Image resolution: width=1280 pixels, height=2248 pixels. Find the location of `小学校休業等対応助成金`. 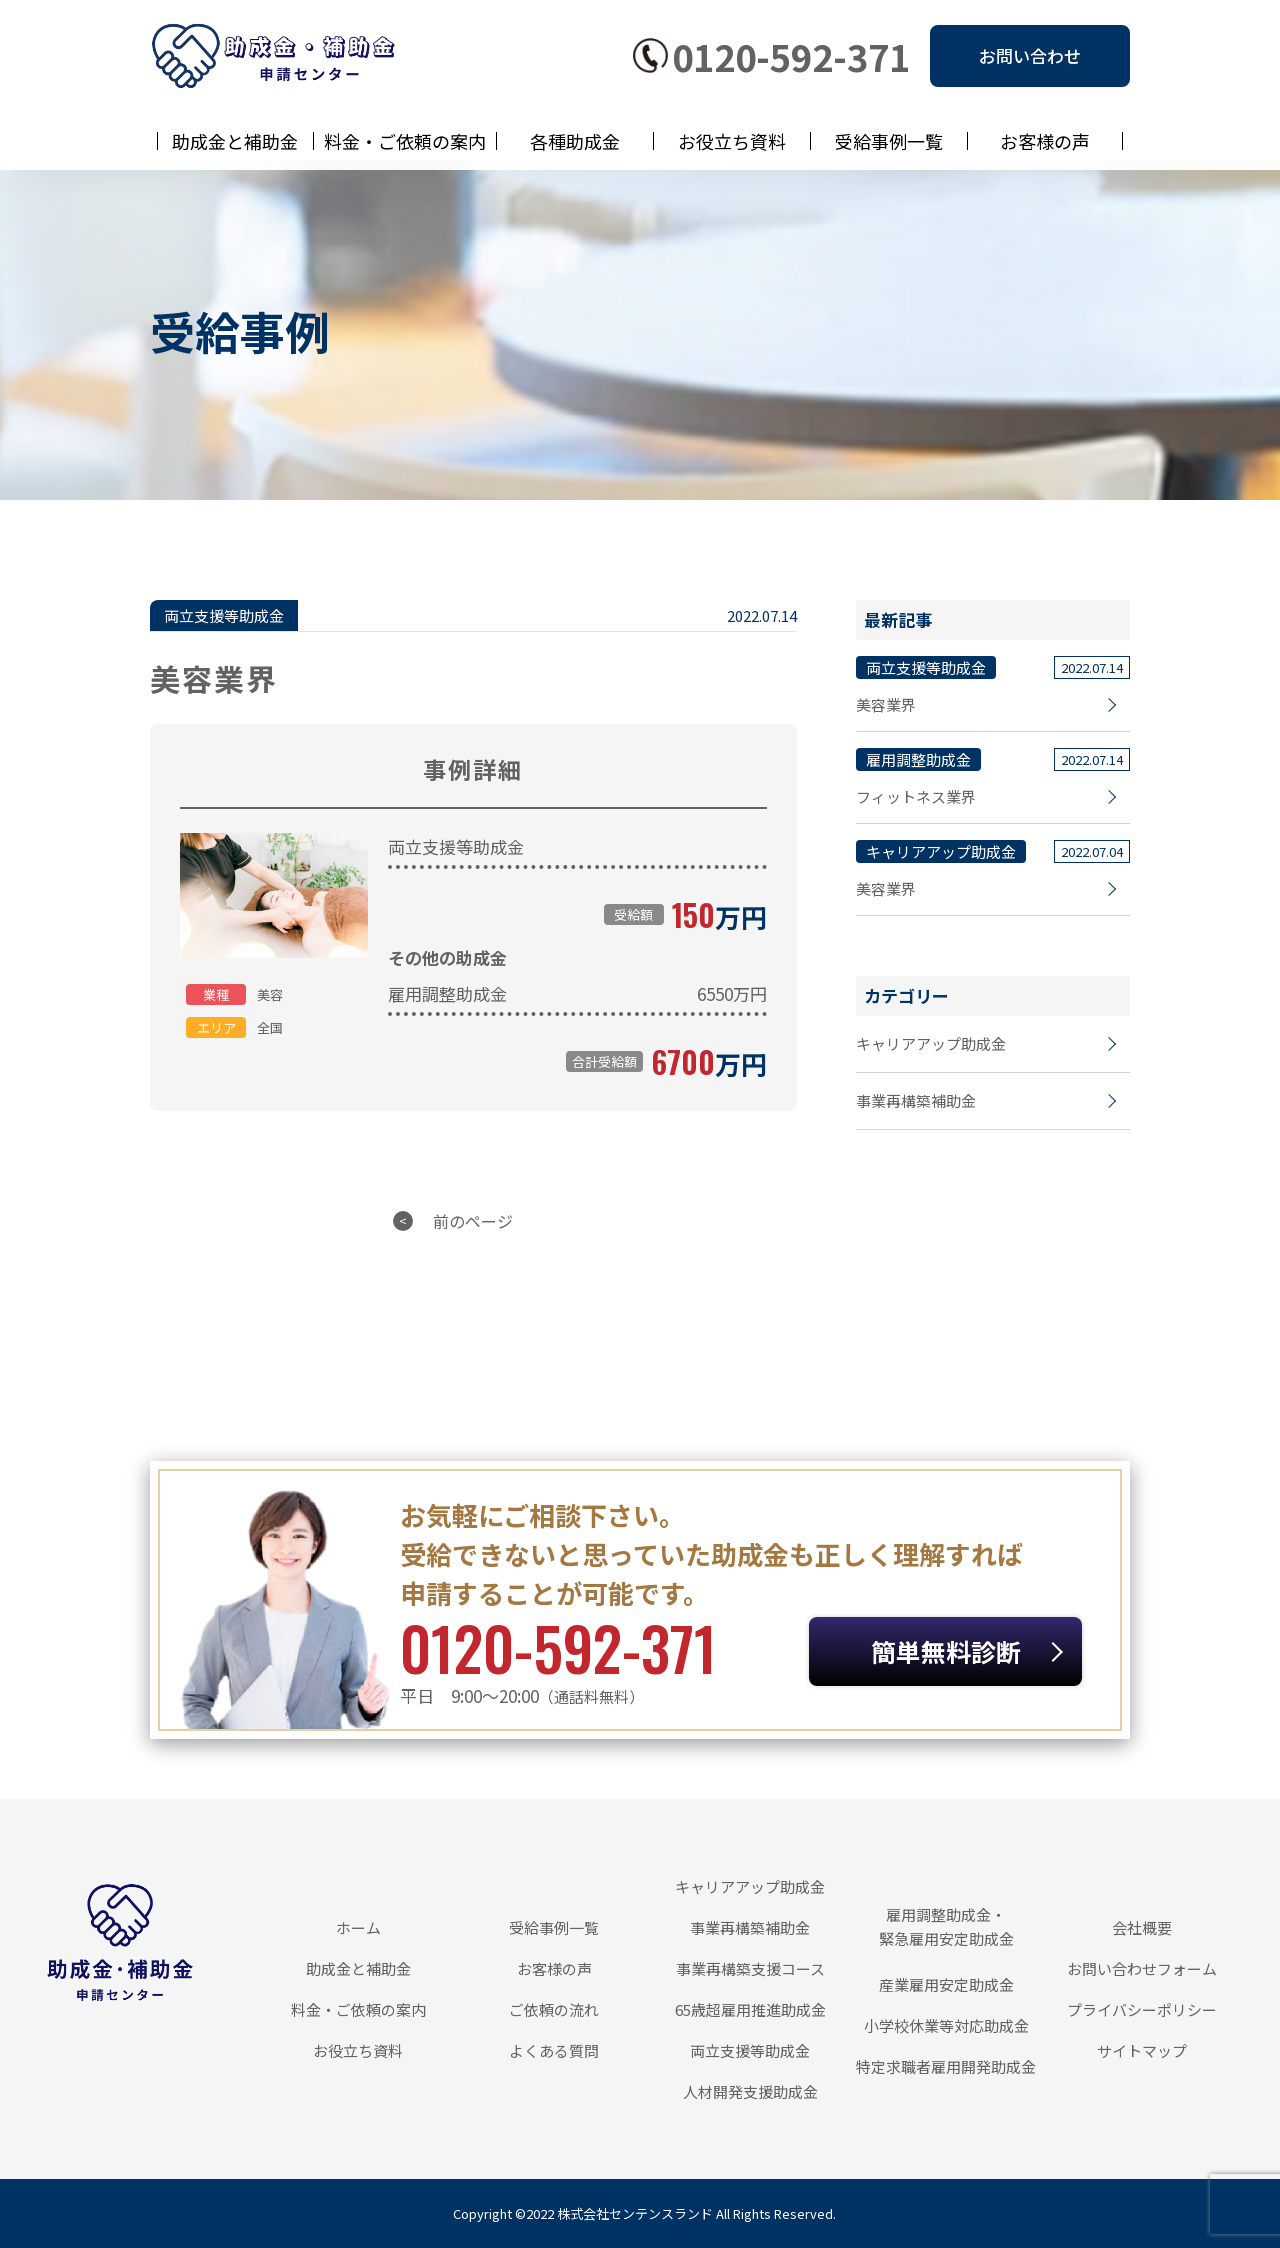

小学校休業等対応助成金 is located at coordinates (946, 2025).